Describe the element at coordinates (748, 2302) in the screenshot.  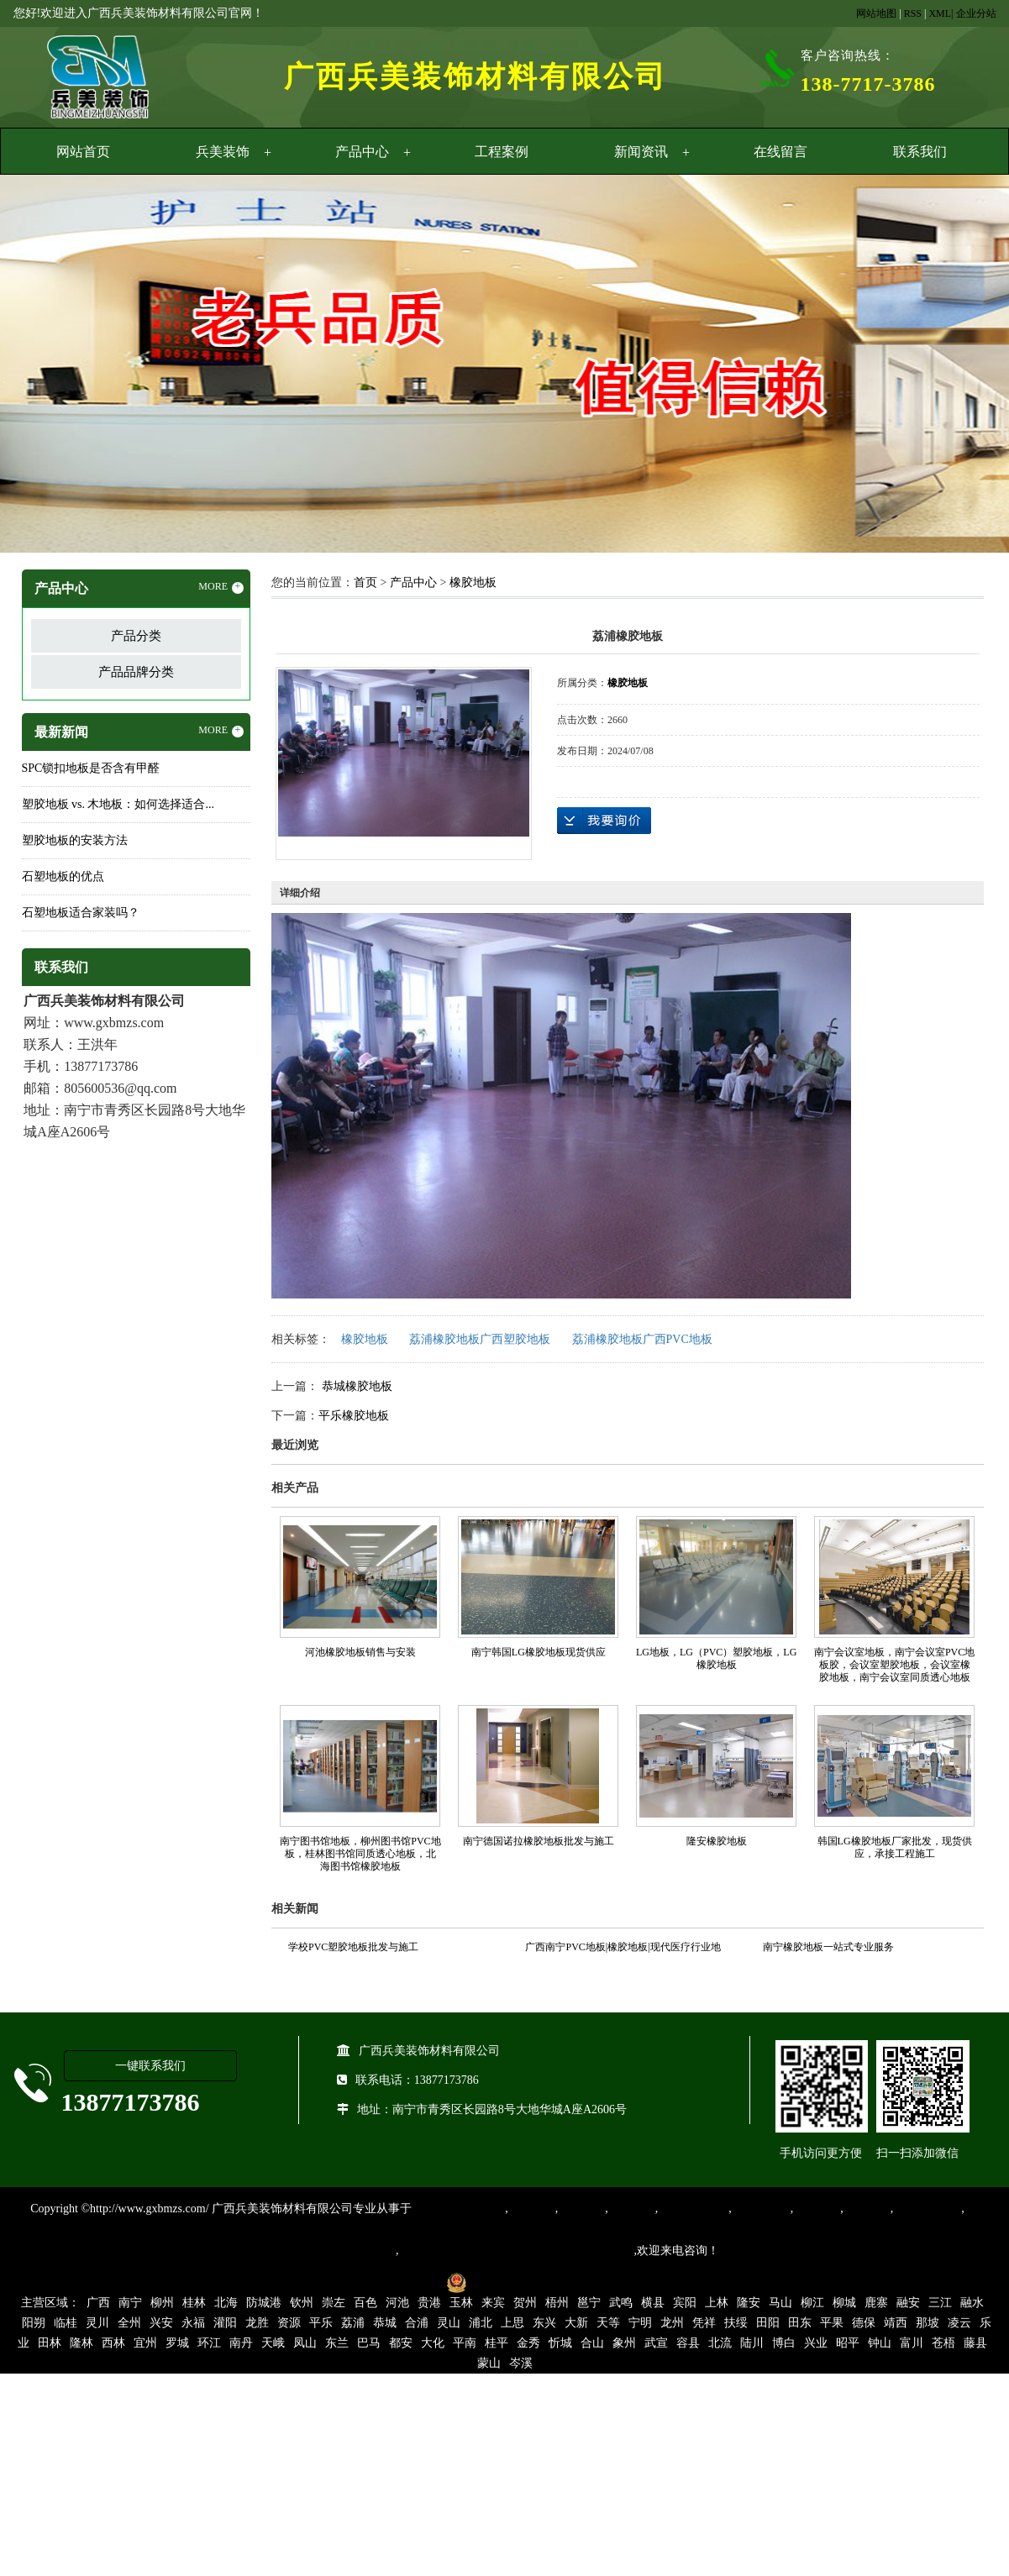
I see `隆安` at that location.